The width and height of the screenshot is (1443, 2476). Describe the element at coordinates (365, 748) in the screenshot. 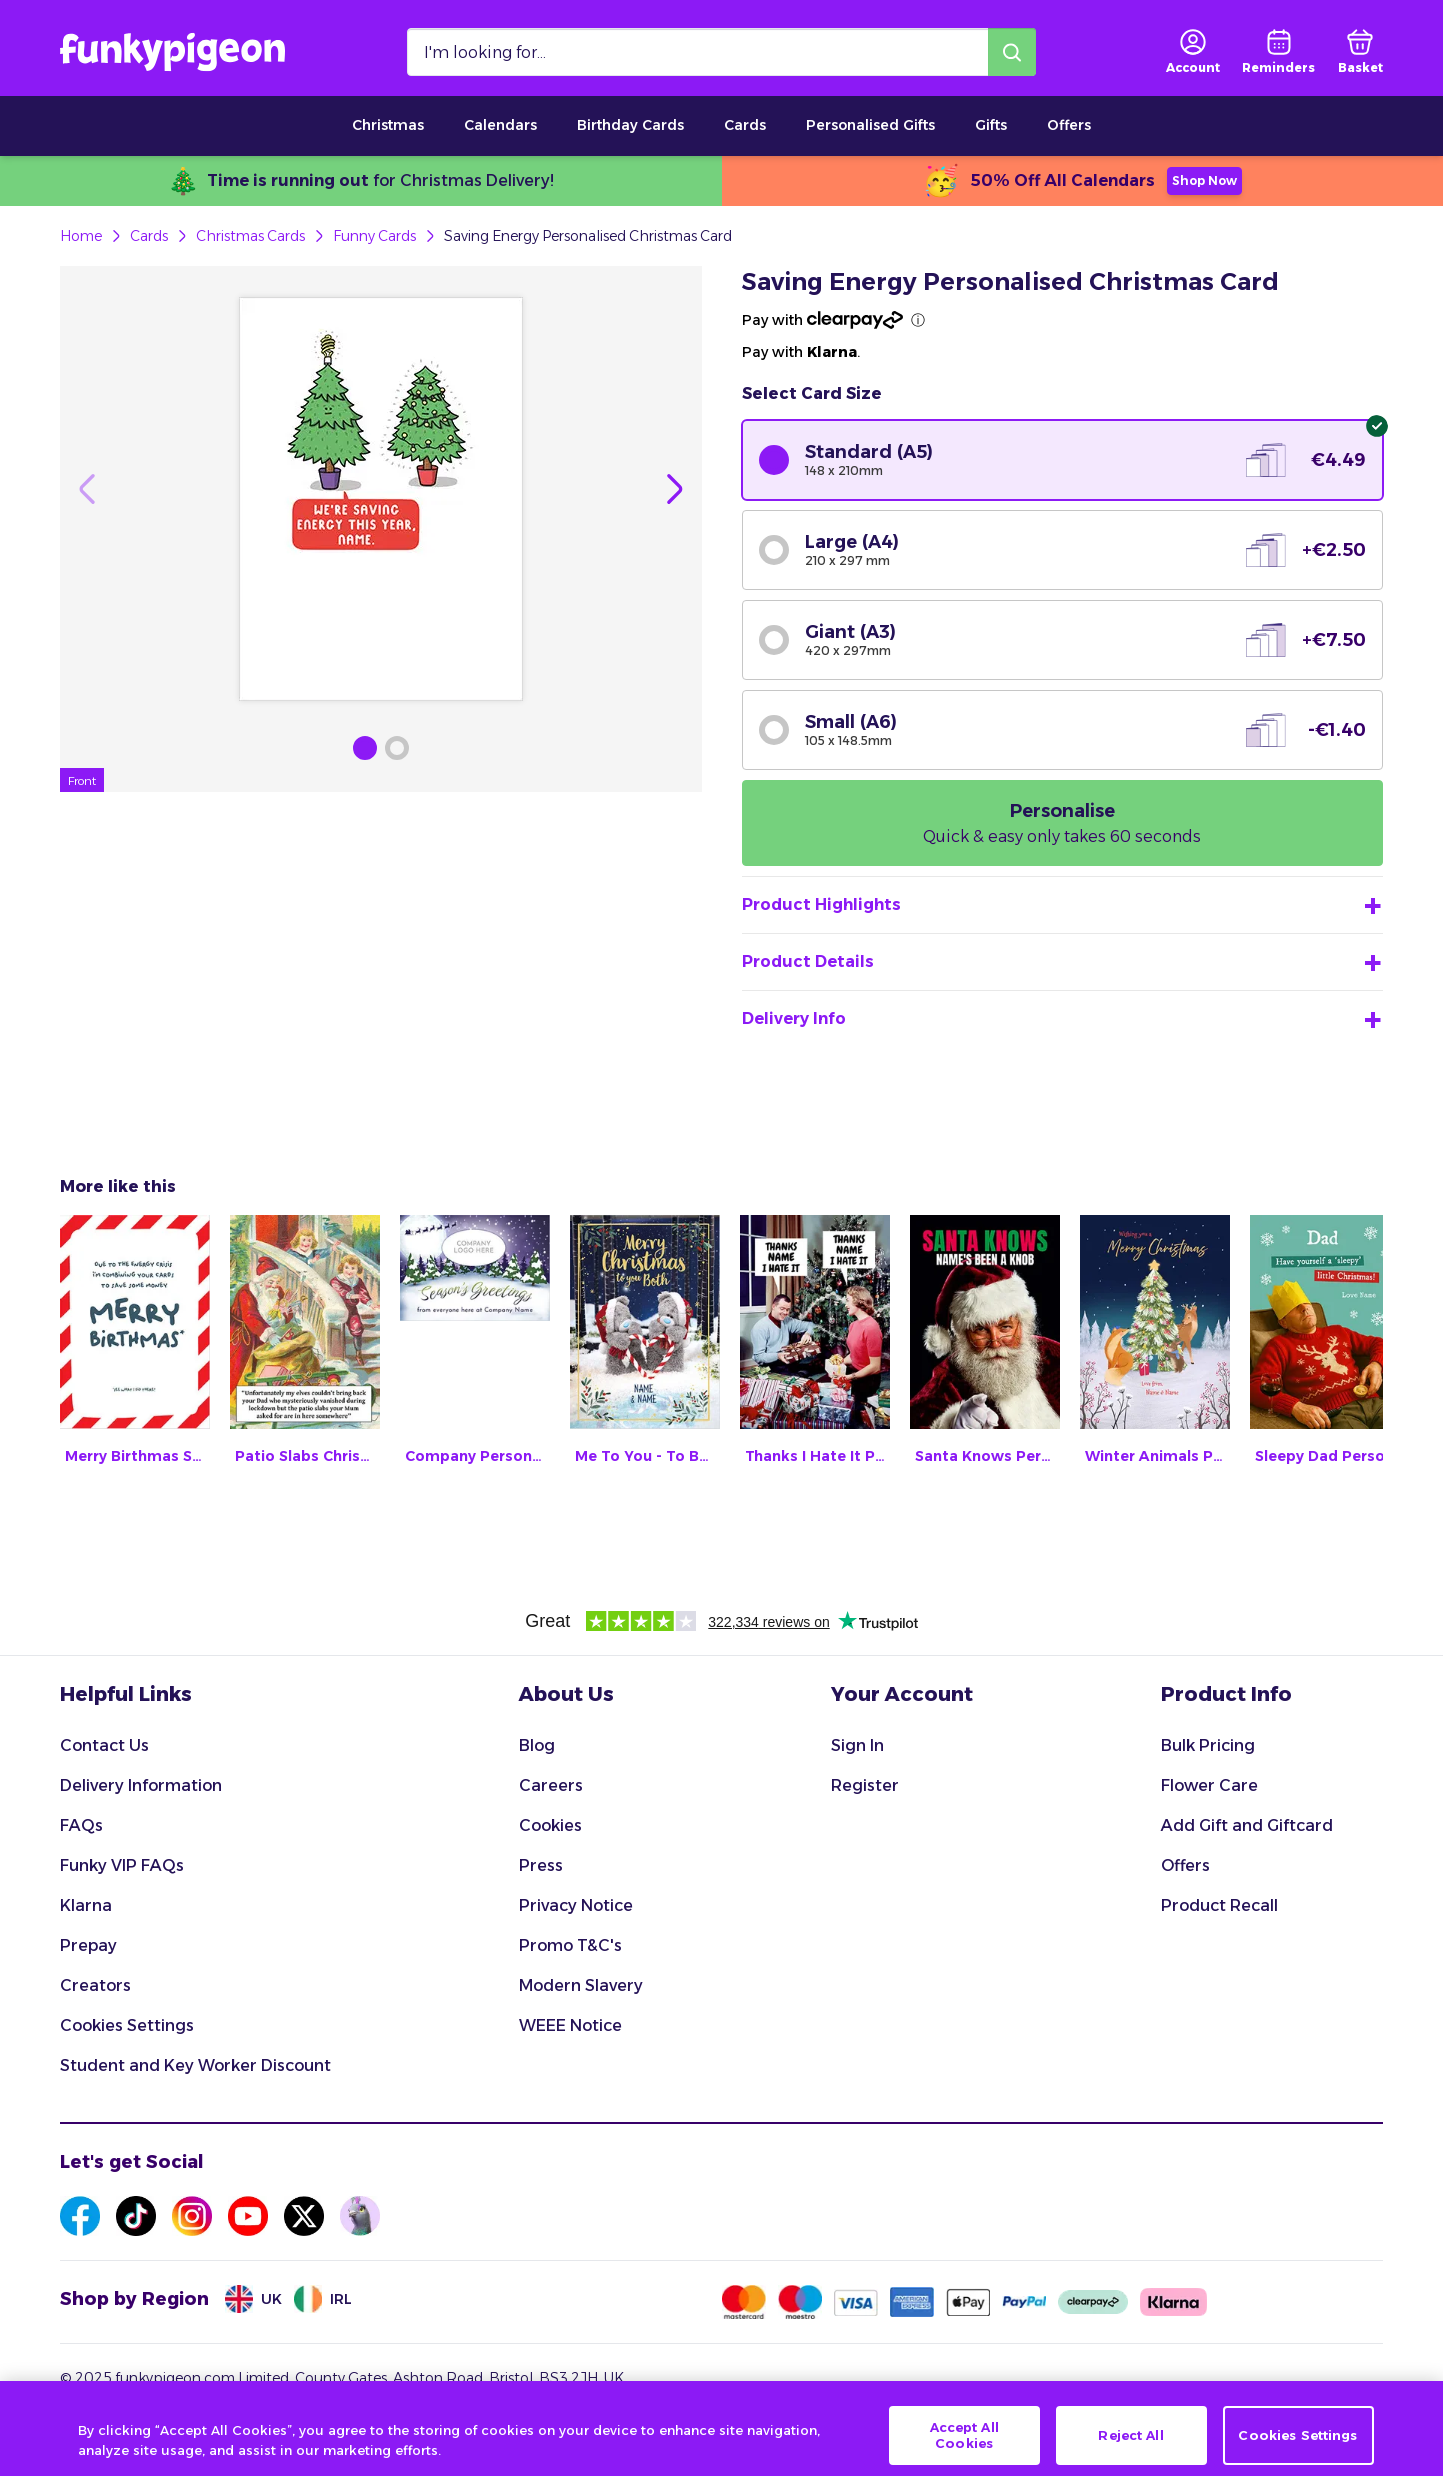

I see `[Browse Gallery Image]` at that location.